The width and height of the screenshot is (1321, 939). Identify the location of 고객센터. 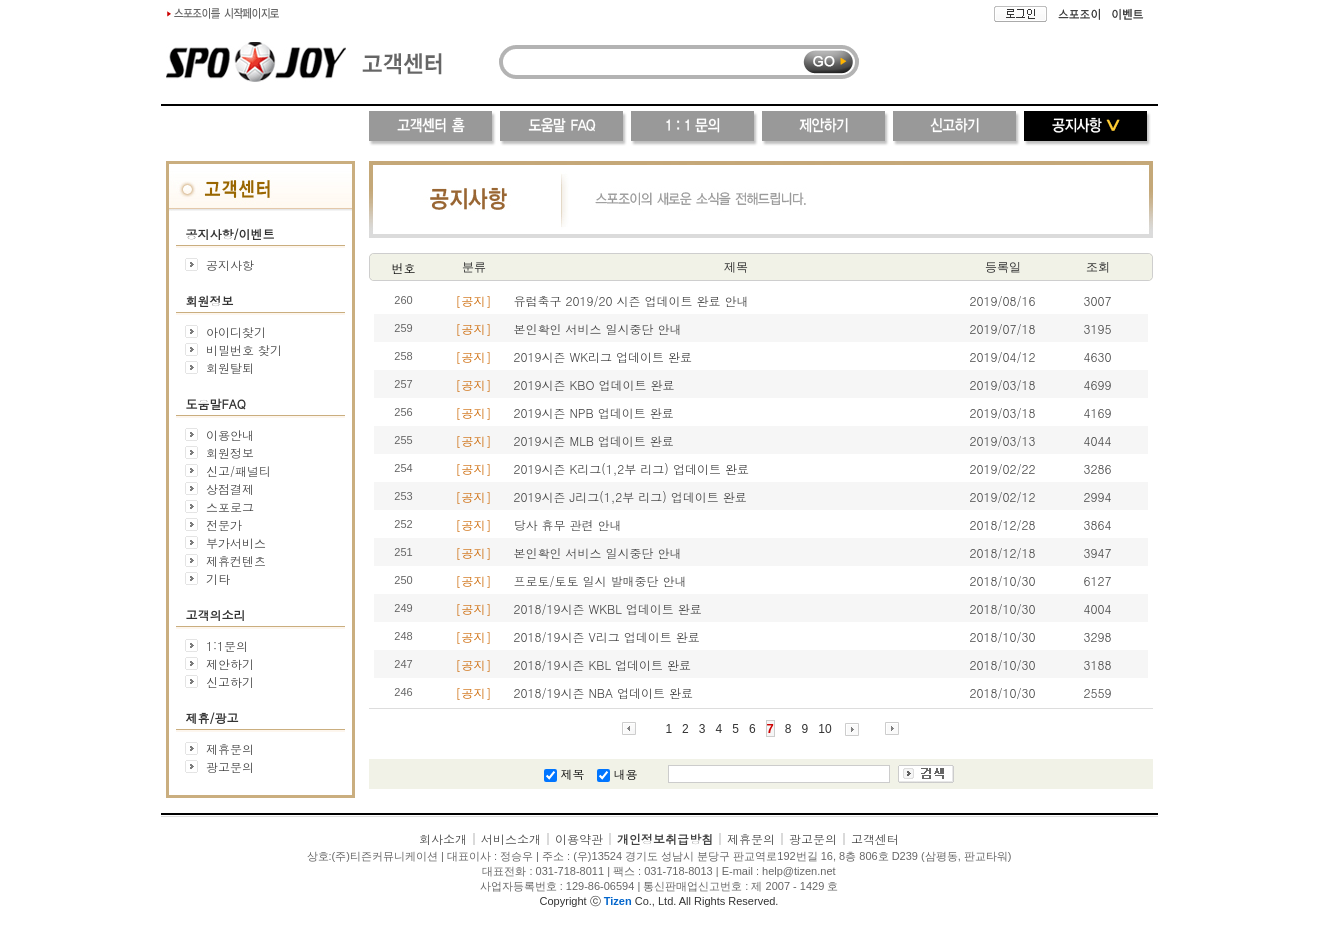
(875, 838).